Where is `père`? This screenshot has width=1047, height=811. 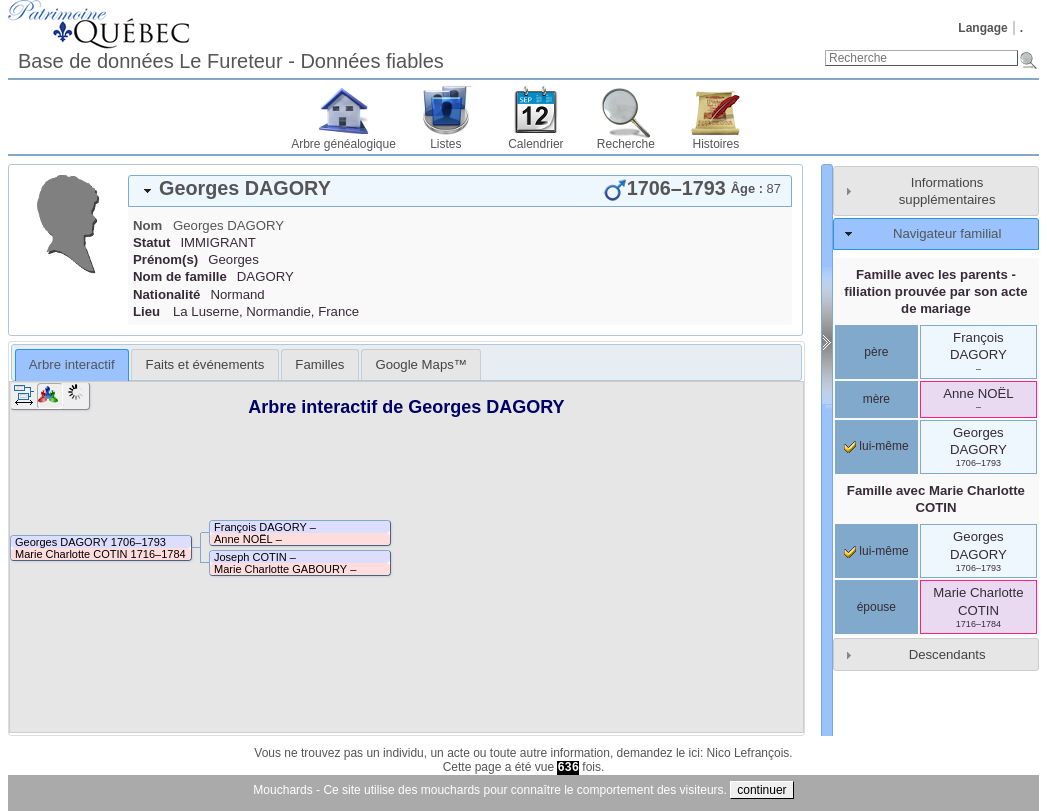 père is located at coordinates (876, 352).